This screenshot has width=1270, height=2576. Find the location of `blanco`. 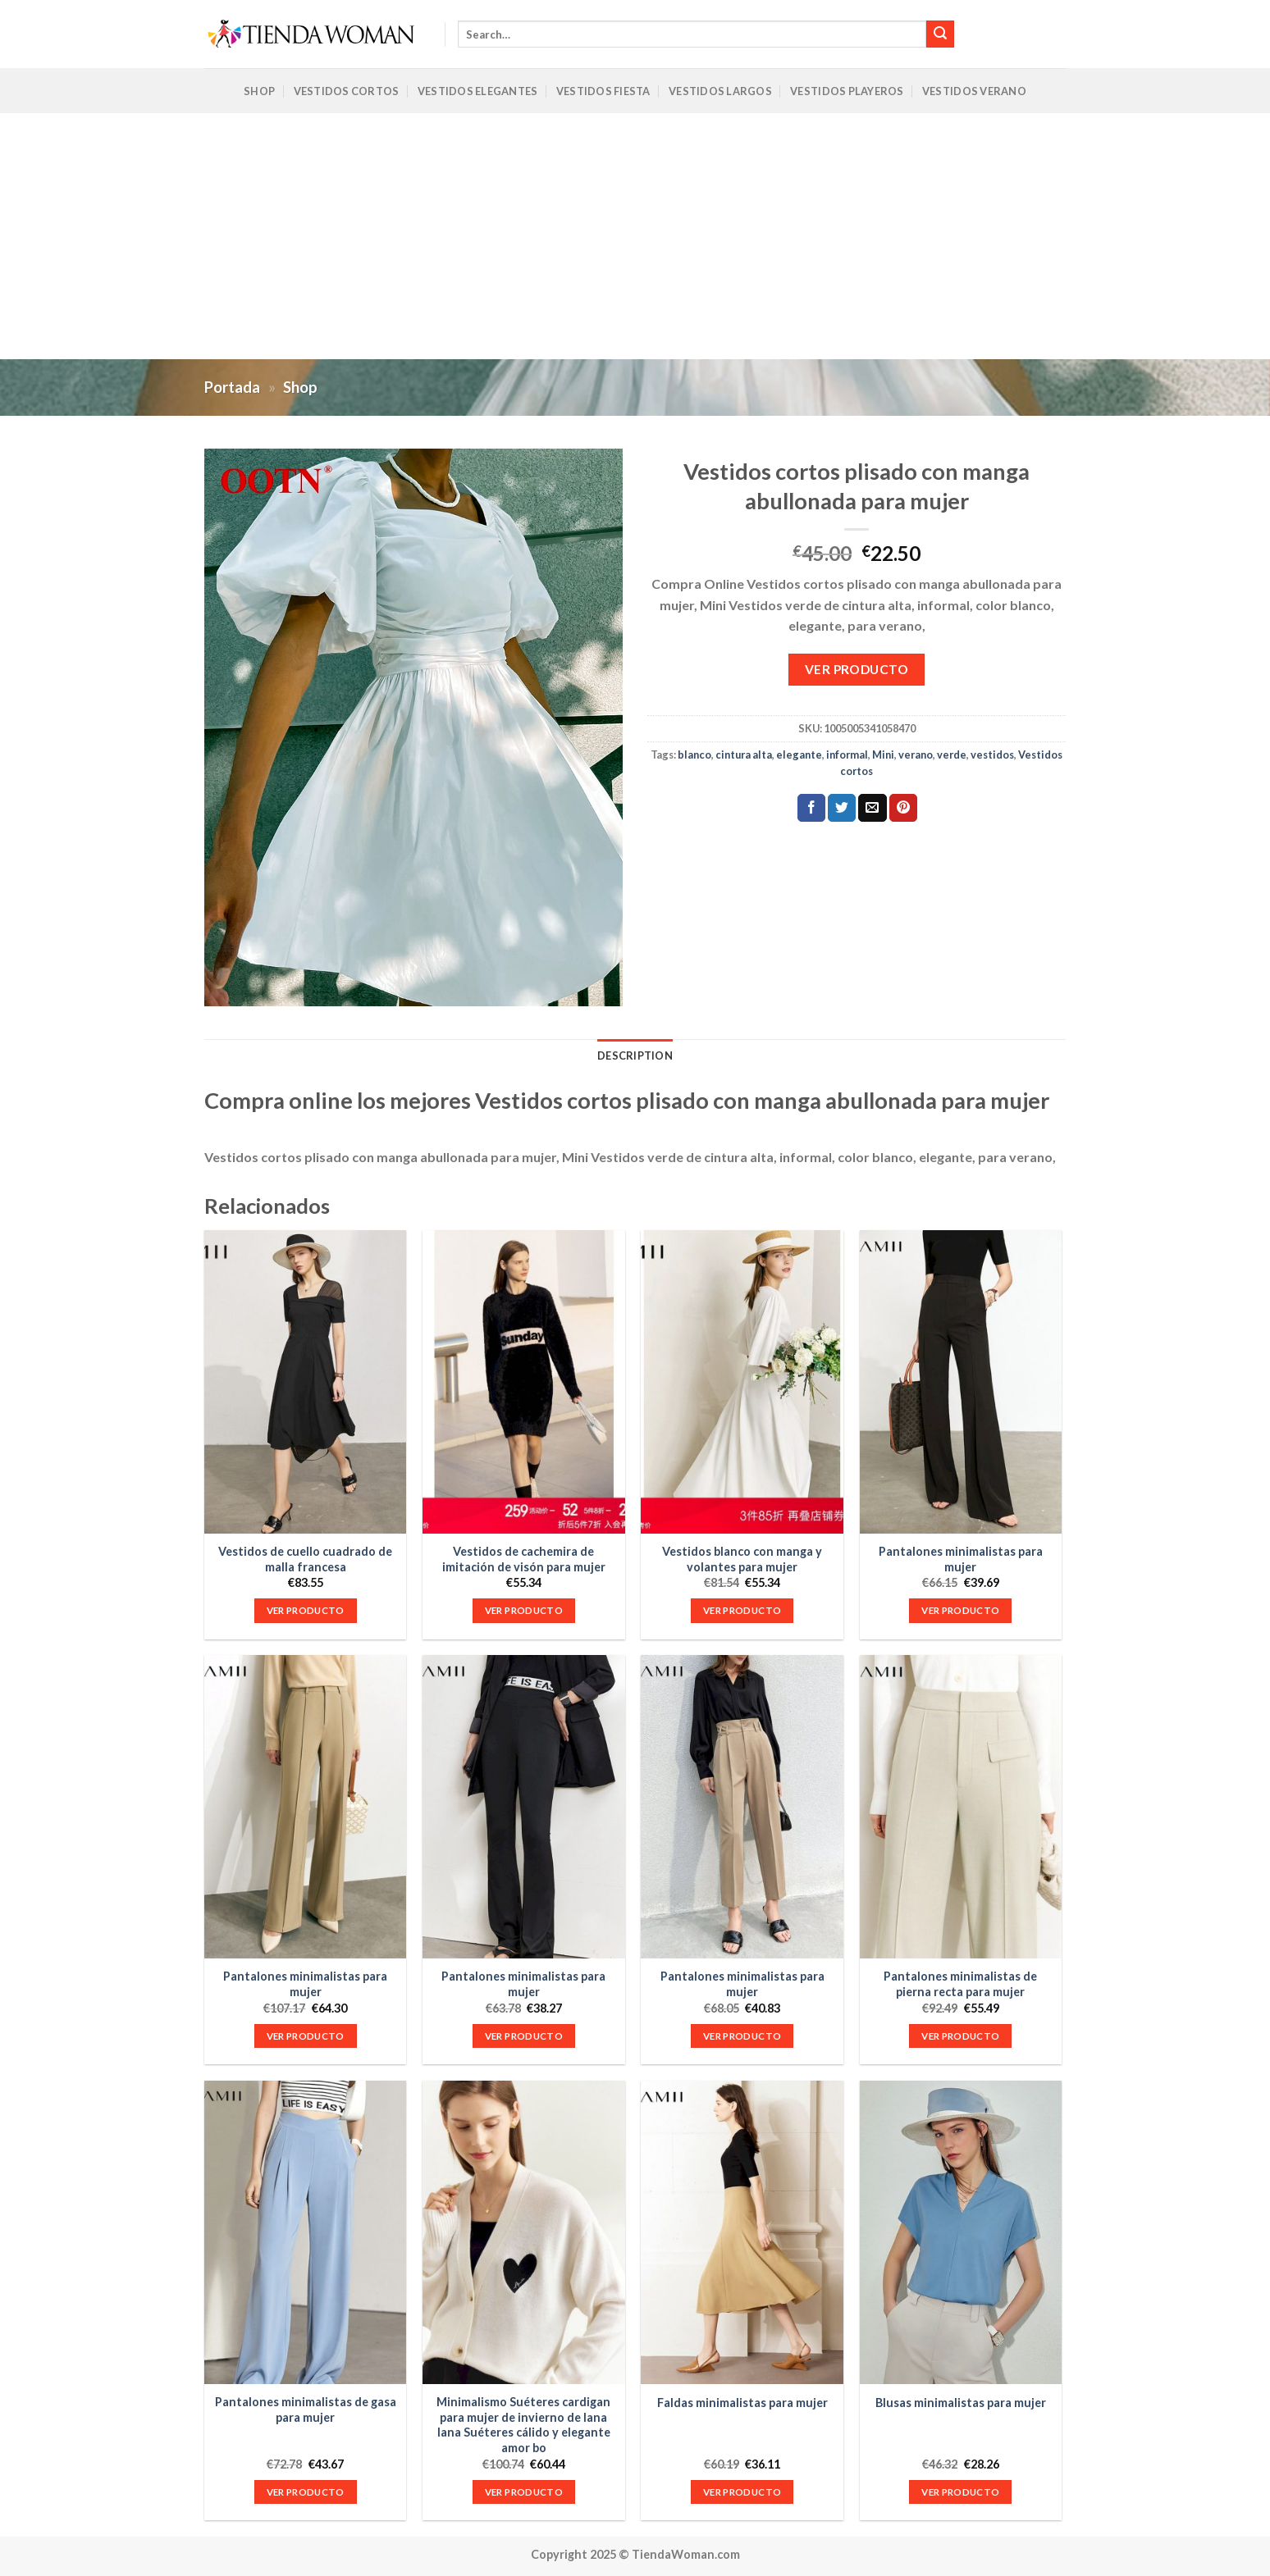

blanco is located at coordinates (694, 754).